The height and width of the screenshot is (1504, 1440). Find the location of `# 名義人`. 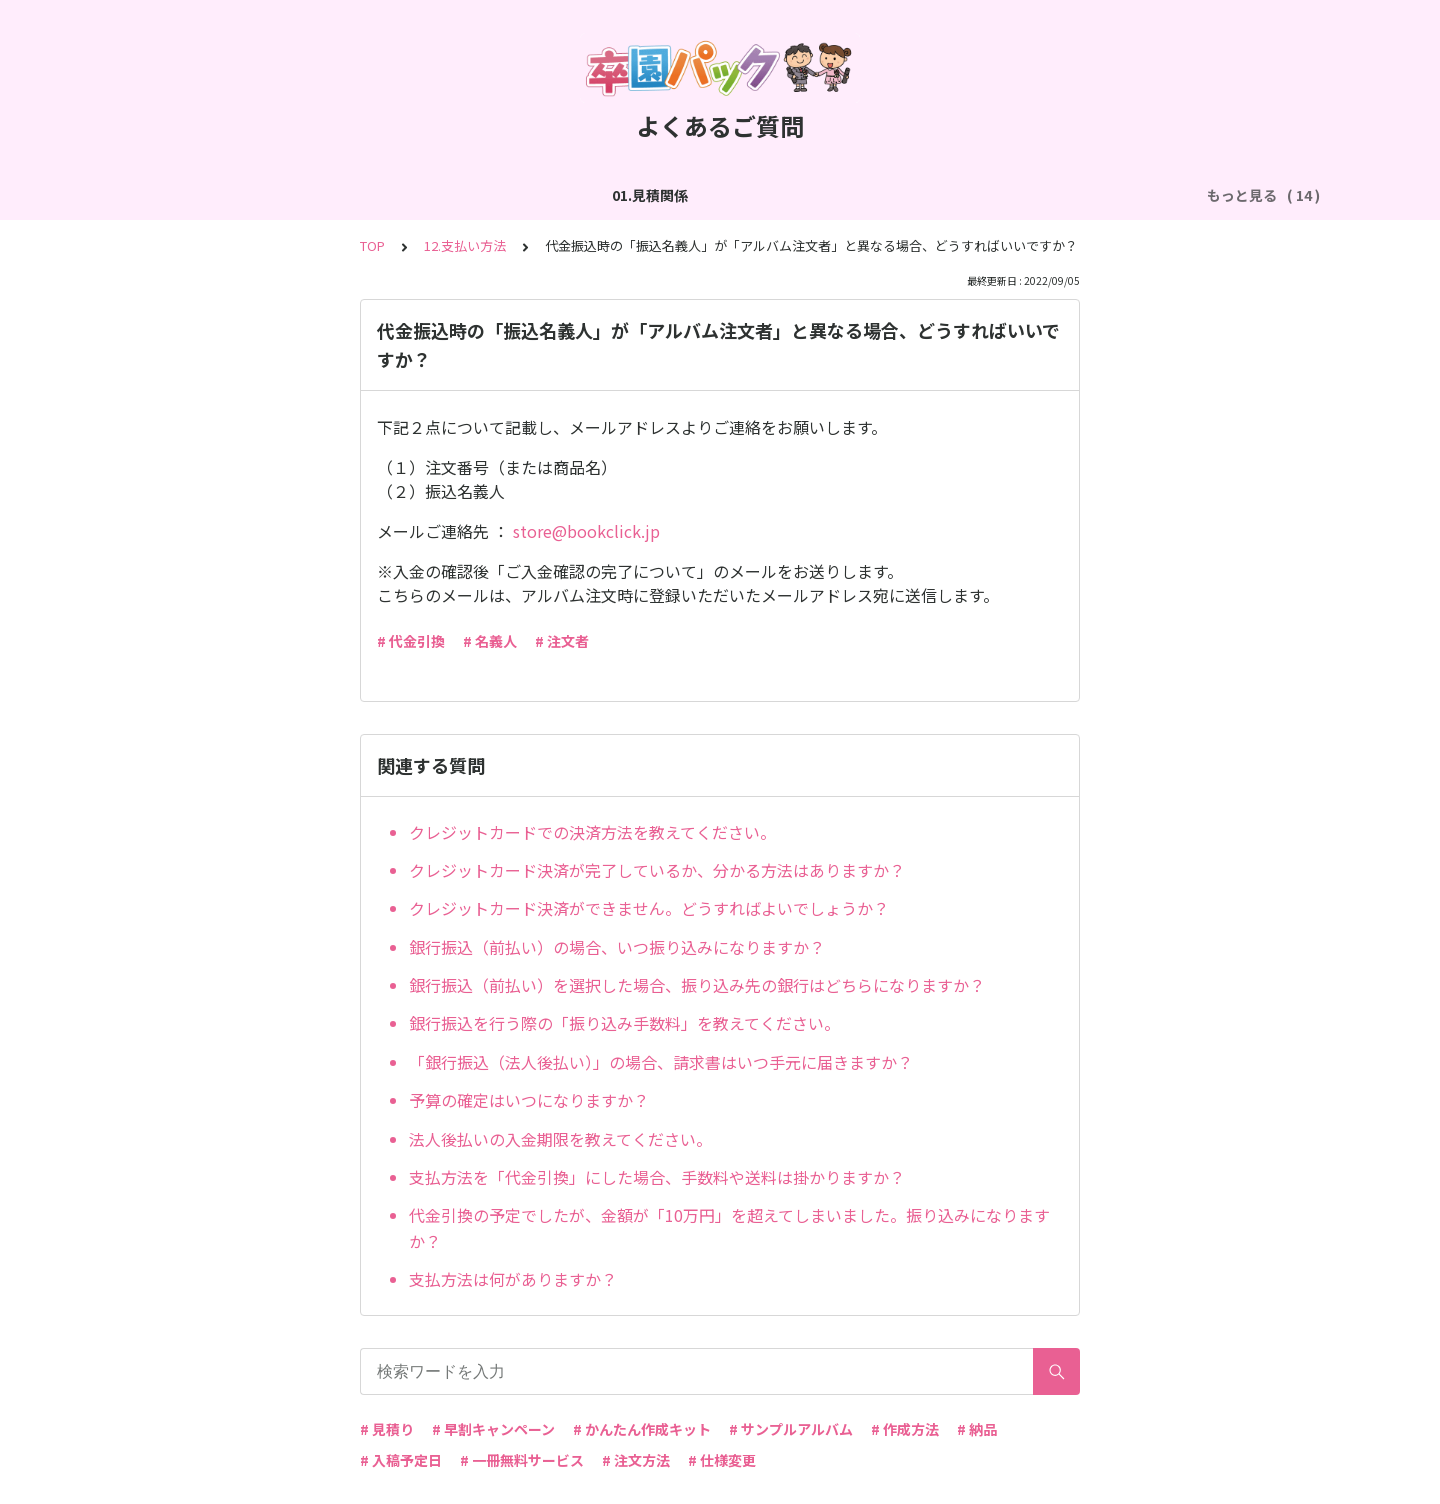

# 名義人 is located at coordinates (490, 641).